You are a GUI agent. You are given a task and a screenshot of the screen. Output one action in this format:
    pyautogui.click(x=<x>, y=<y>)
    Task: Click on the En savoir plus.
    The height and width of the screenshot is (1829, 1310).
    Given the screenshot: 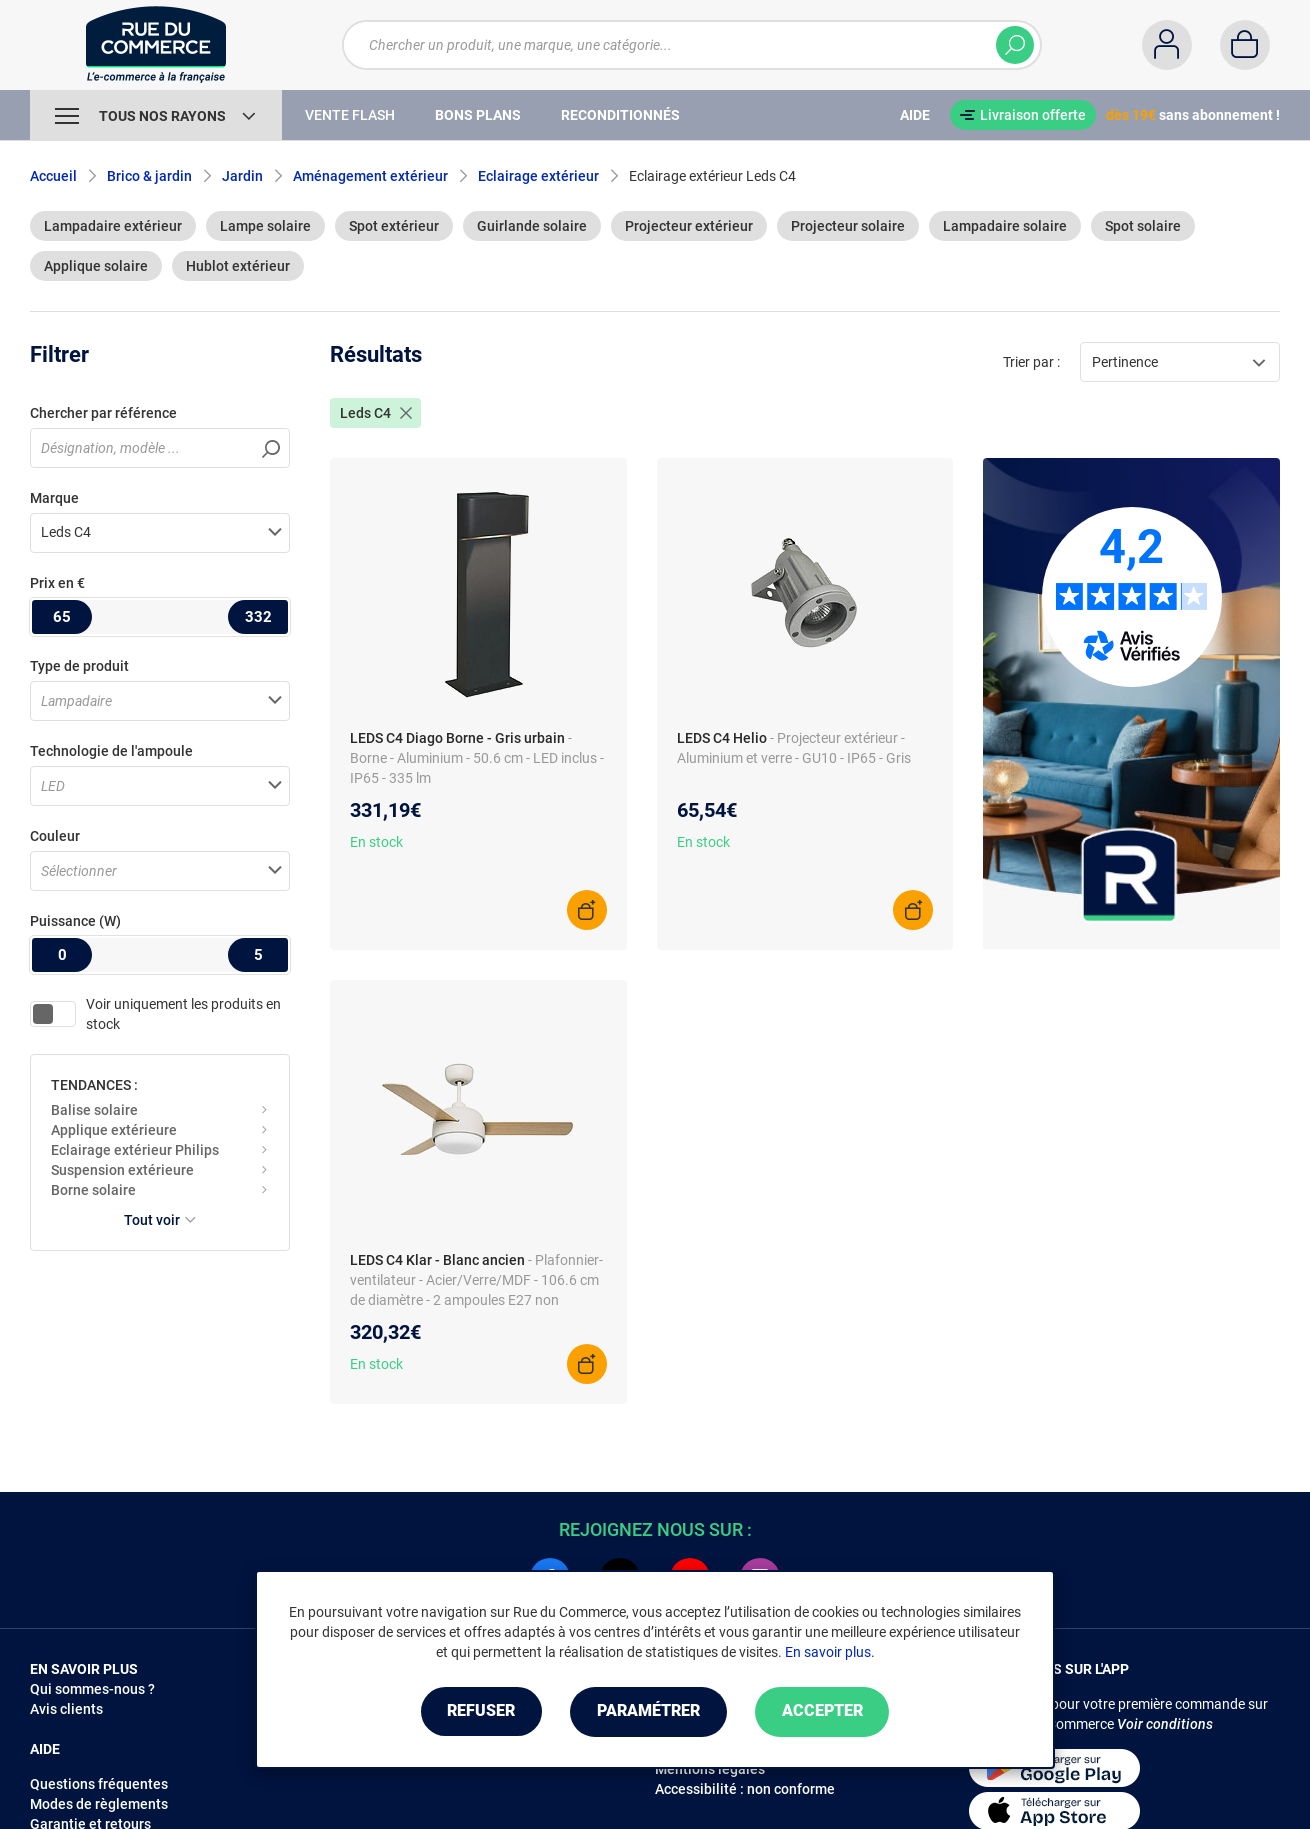 What is the action you would take?
    pyautogui.click(x=830, y=1652)
    